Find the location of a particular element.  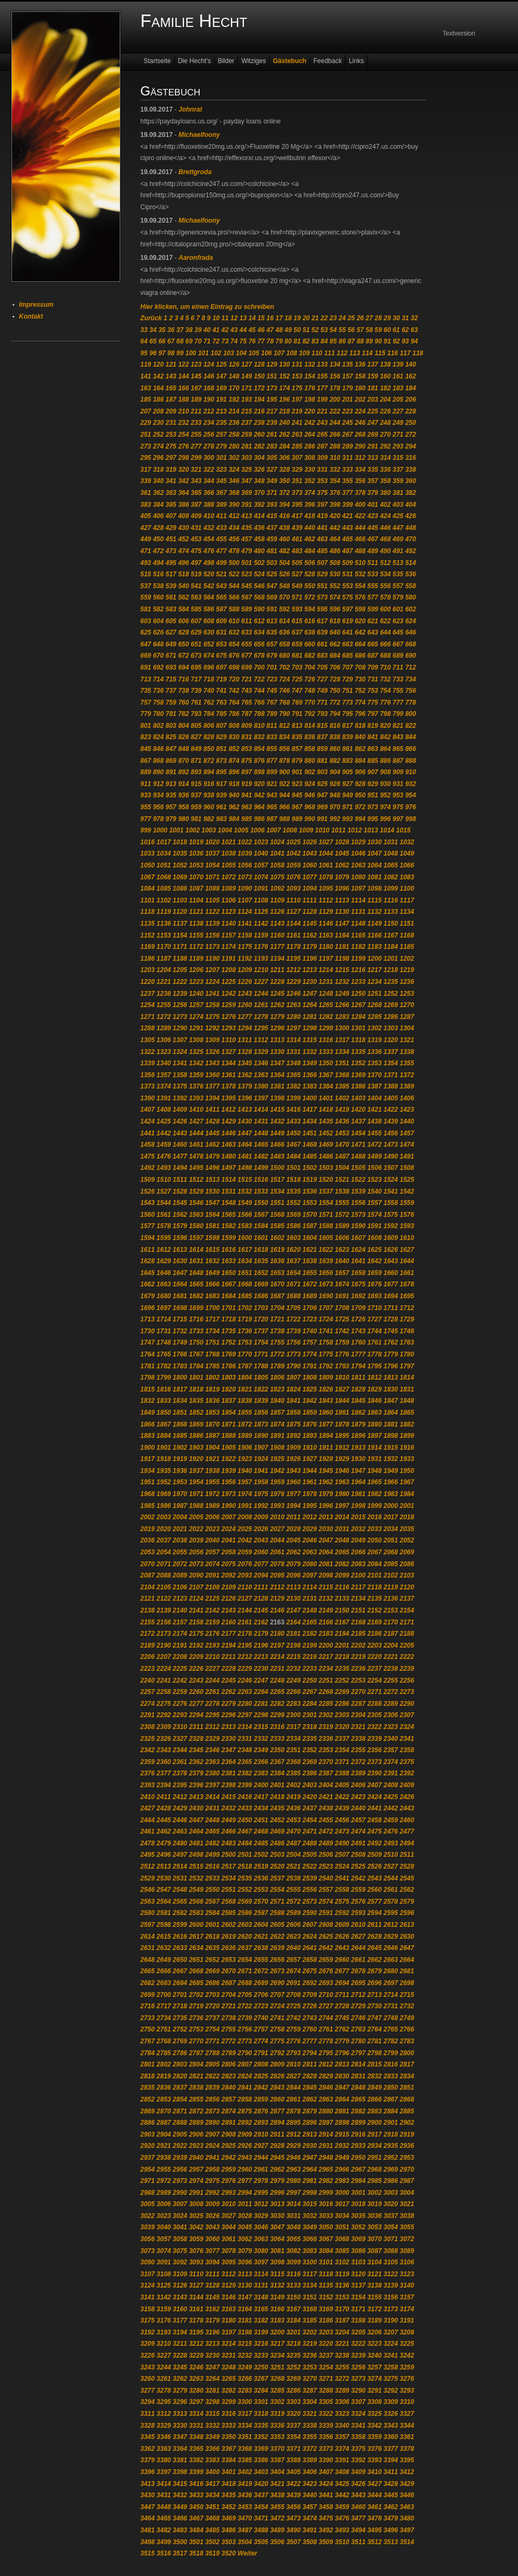

2008 is located at coordinates (244, 1517).